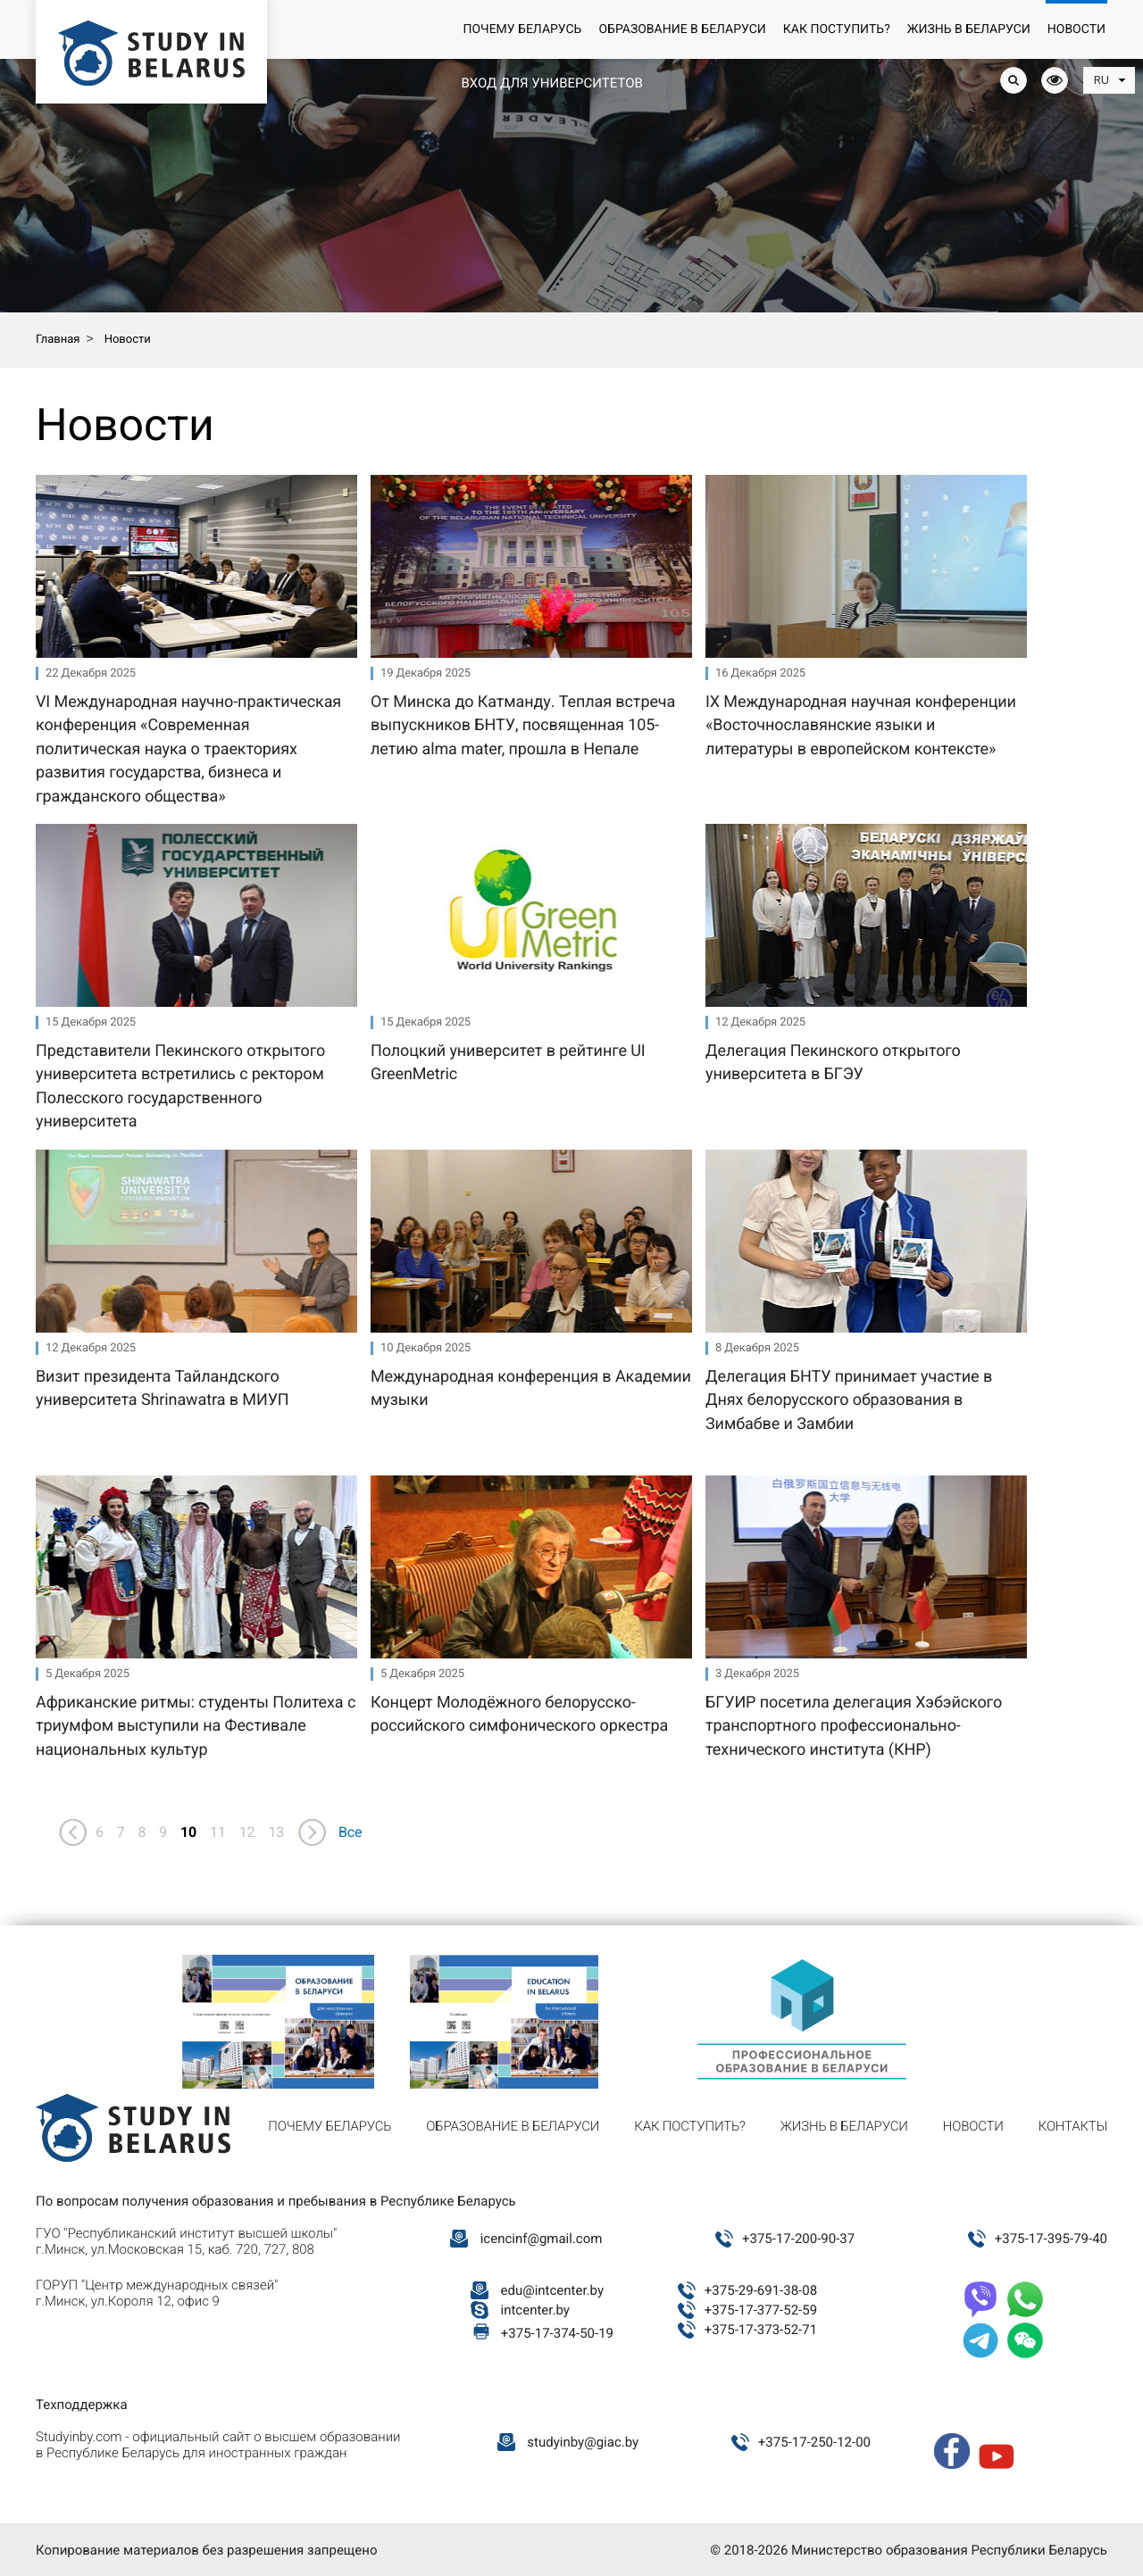  I want to click on Новости, so click(1076, 29).